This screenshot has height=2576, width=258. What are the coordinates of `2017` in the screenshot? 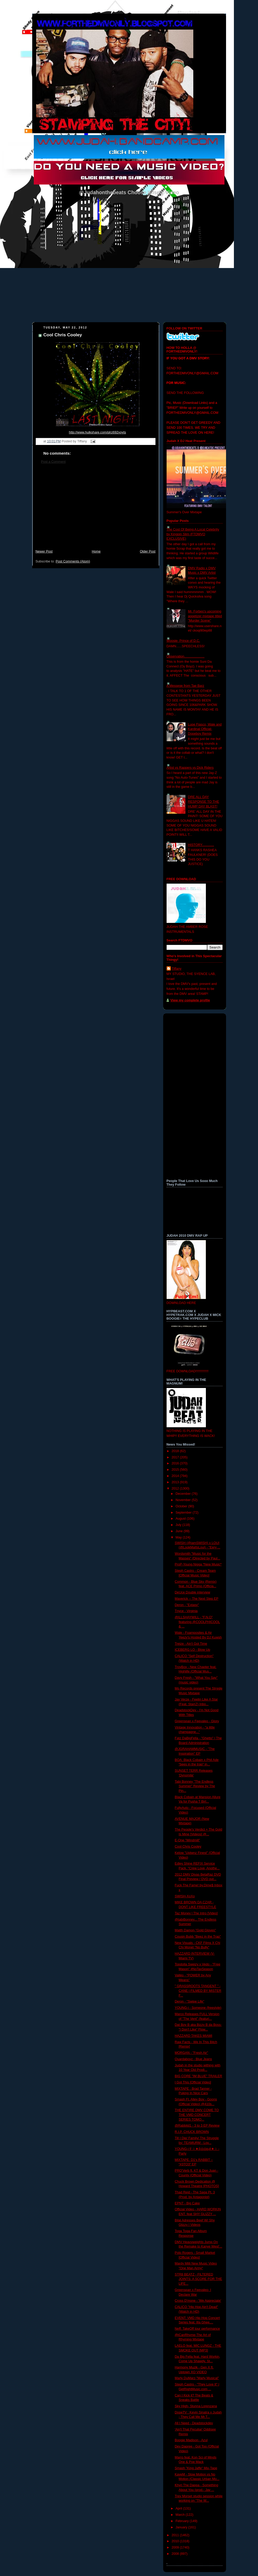 It's located at (176, 1457).